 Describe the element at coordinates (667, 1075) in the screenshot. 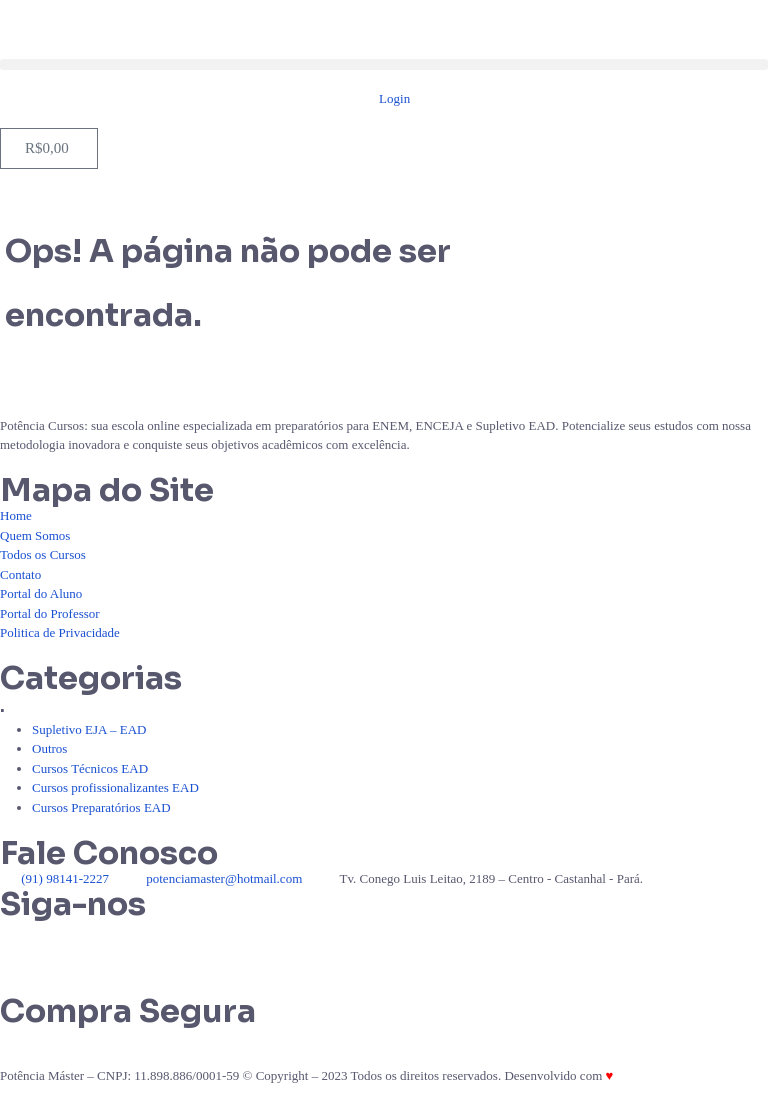

I see `Por Braga Sistemas` at that location.